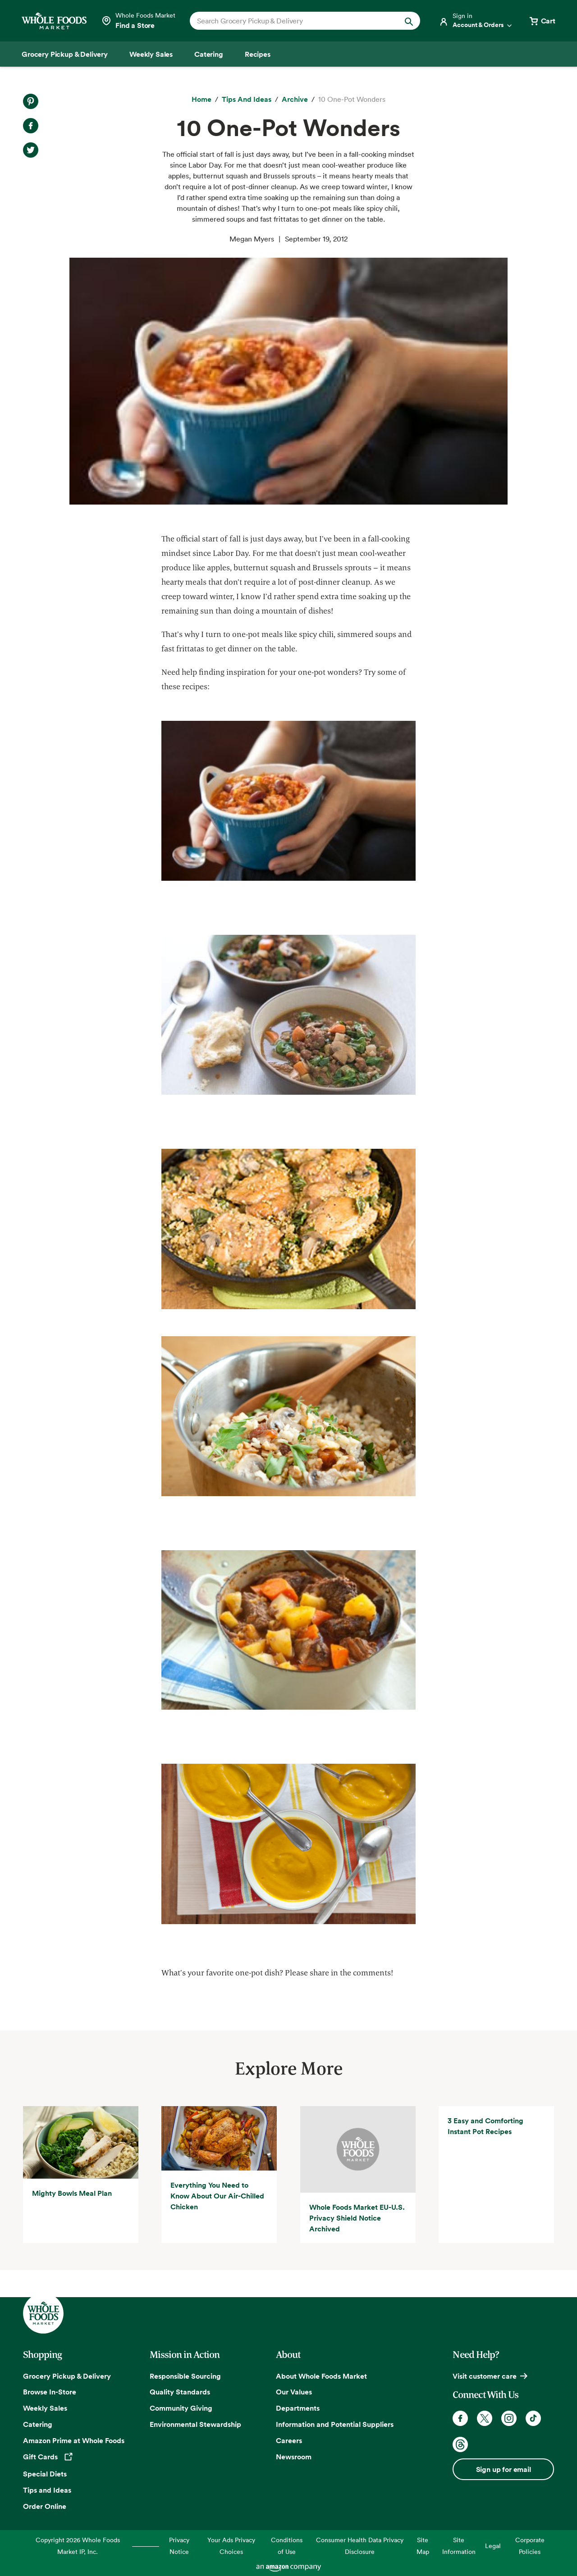 This screenshot has width=577, height=2576. Describe the element at coordinates (541, 21) in the screenshot. I see `[View cart with 0 items]` at that location.